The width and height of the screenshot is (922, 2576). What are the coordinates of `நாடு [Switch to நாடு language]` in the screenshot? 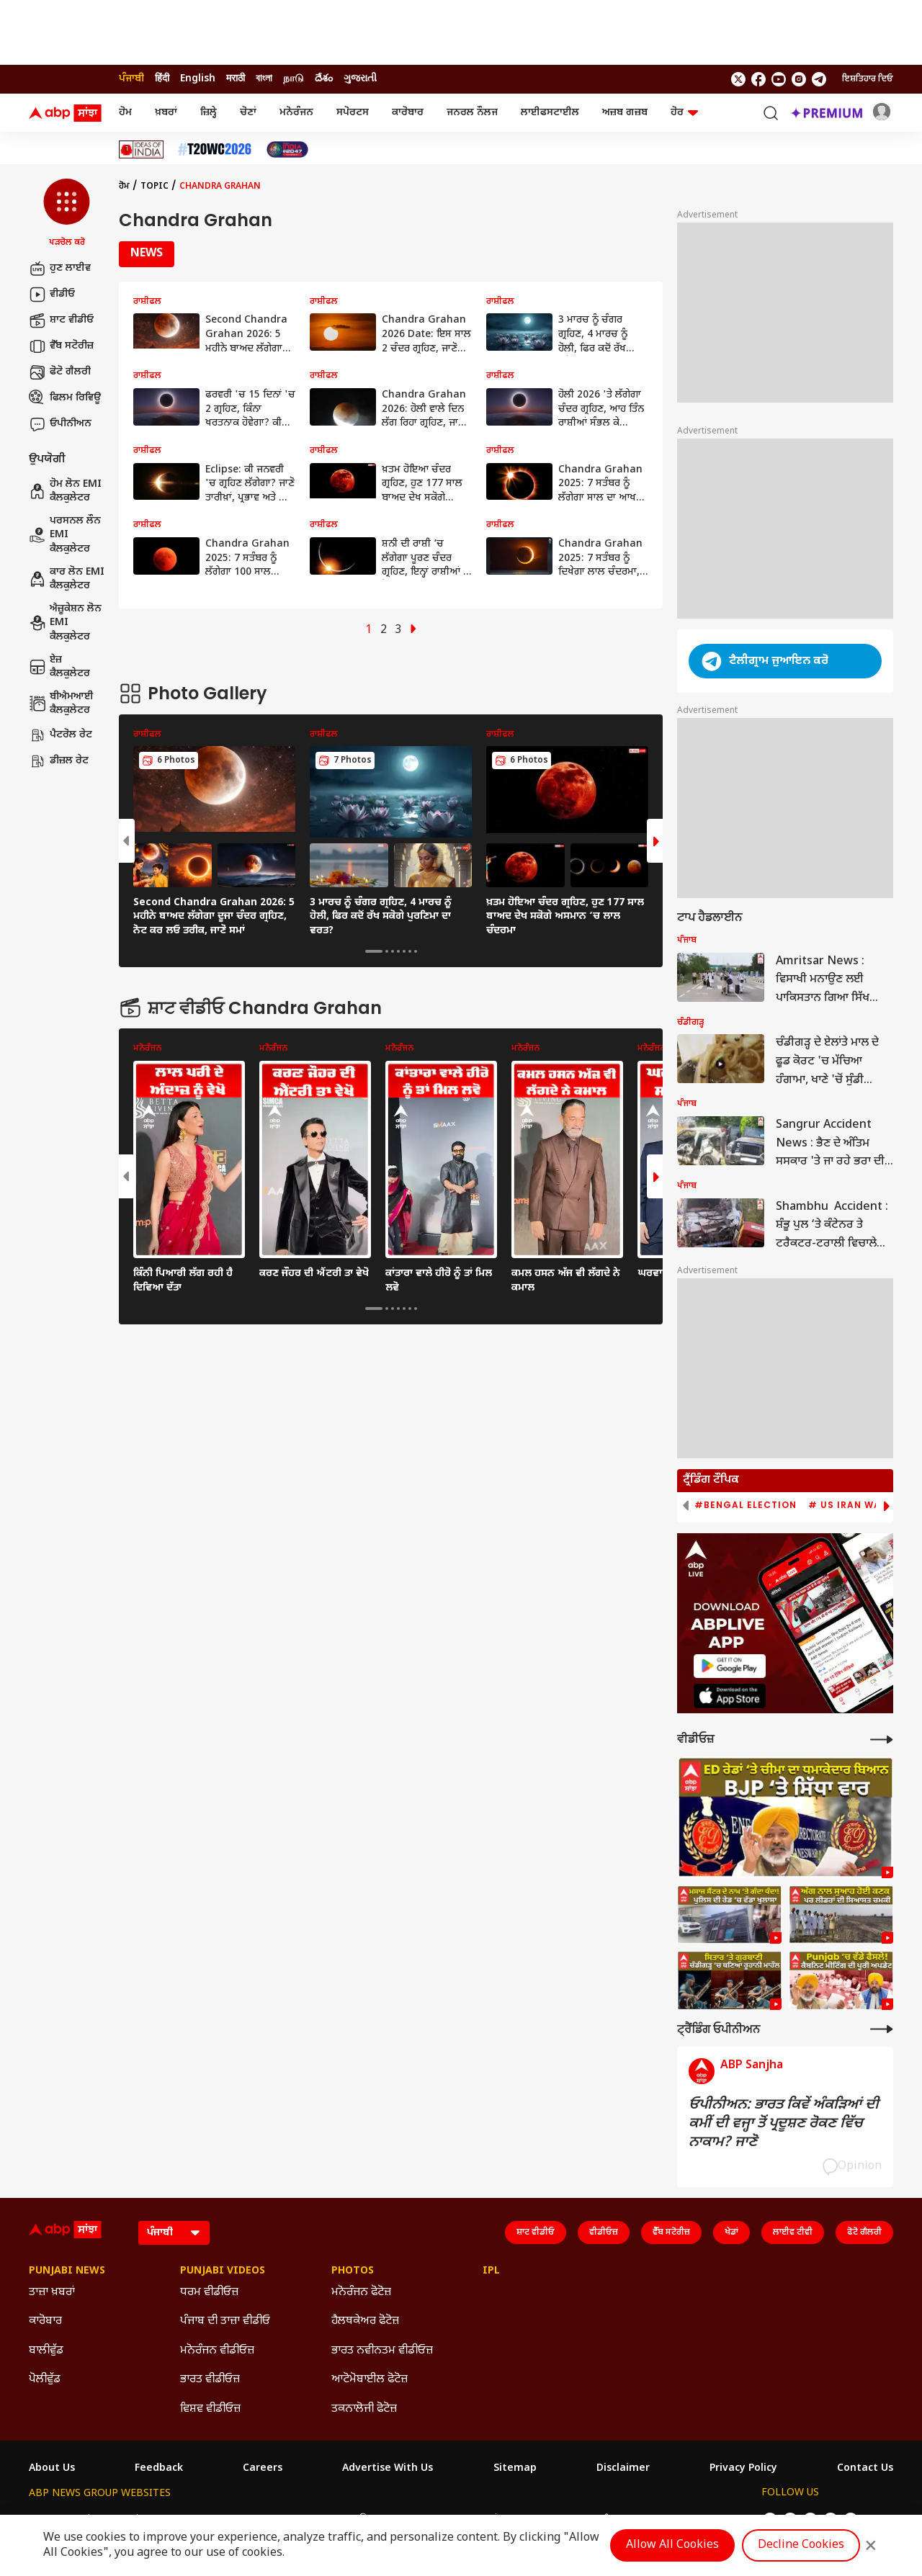 It's located at (293, 79).